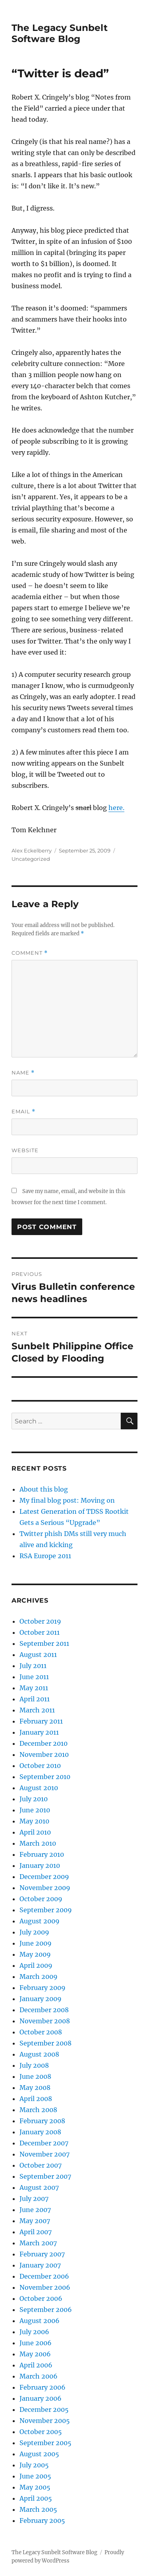  Describe the element at coordinates (34, 1932) in the screenshot. I see `July 2009` at that location.